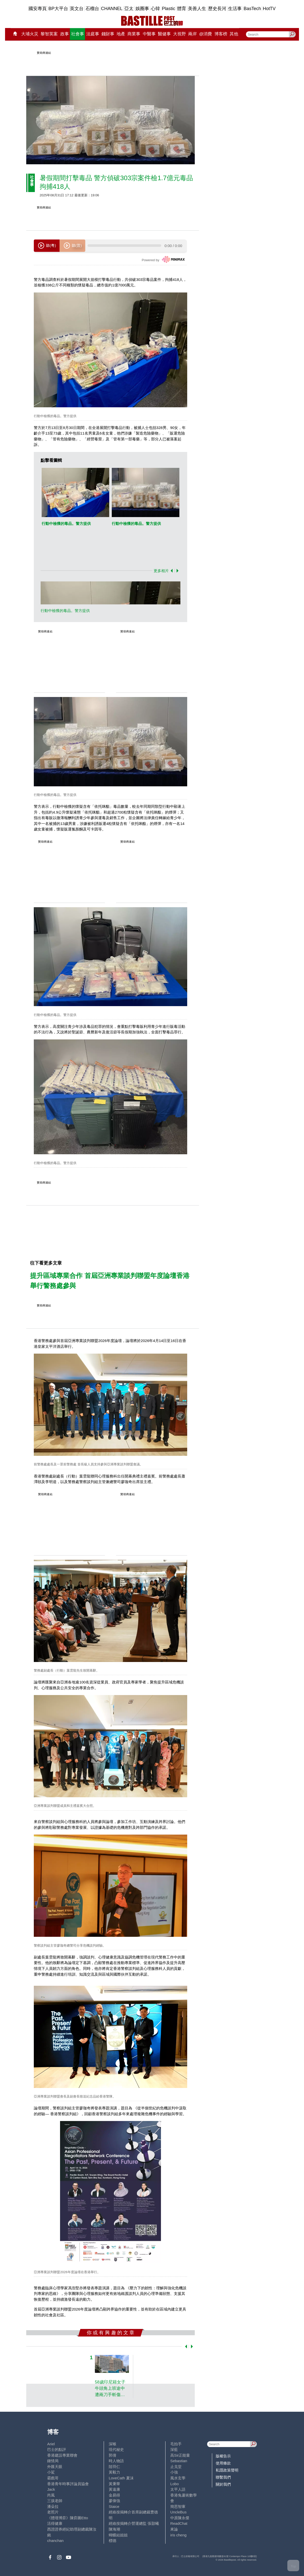 The width and height of the screenshot is (304, 2576). I want to click on 潘朵拉, so click(53, 2506).